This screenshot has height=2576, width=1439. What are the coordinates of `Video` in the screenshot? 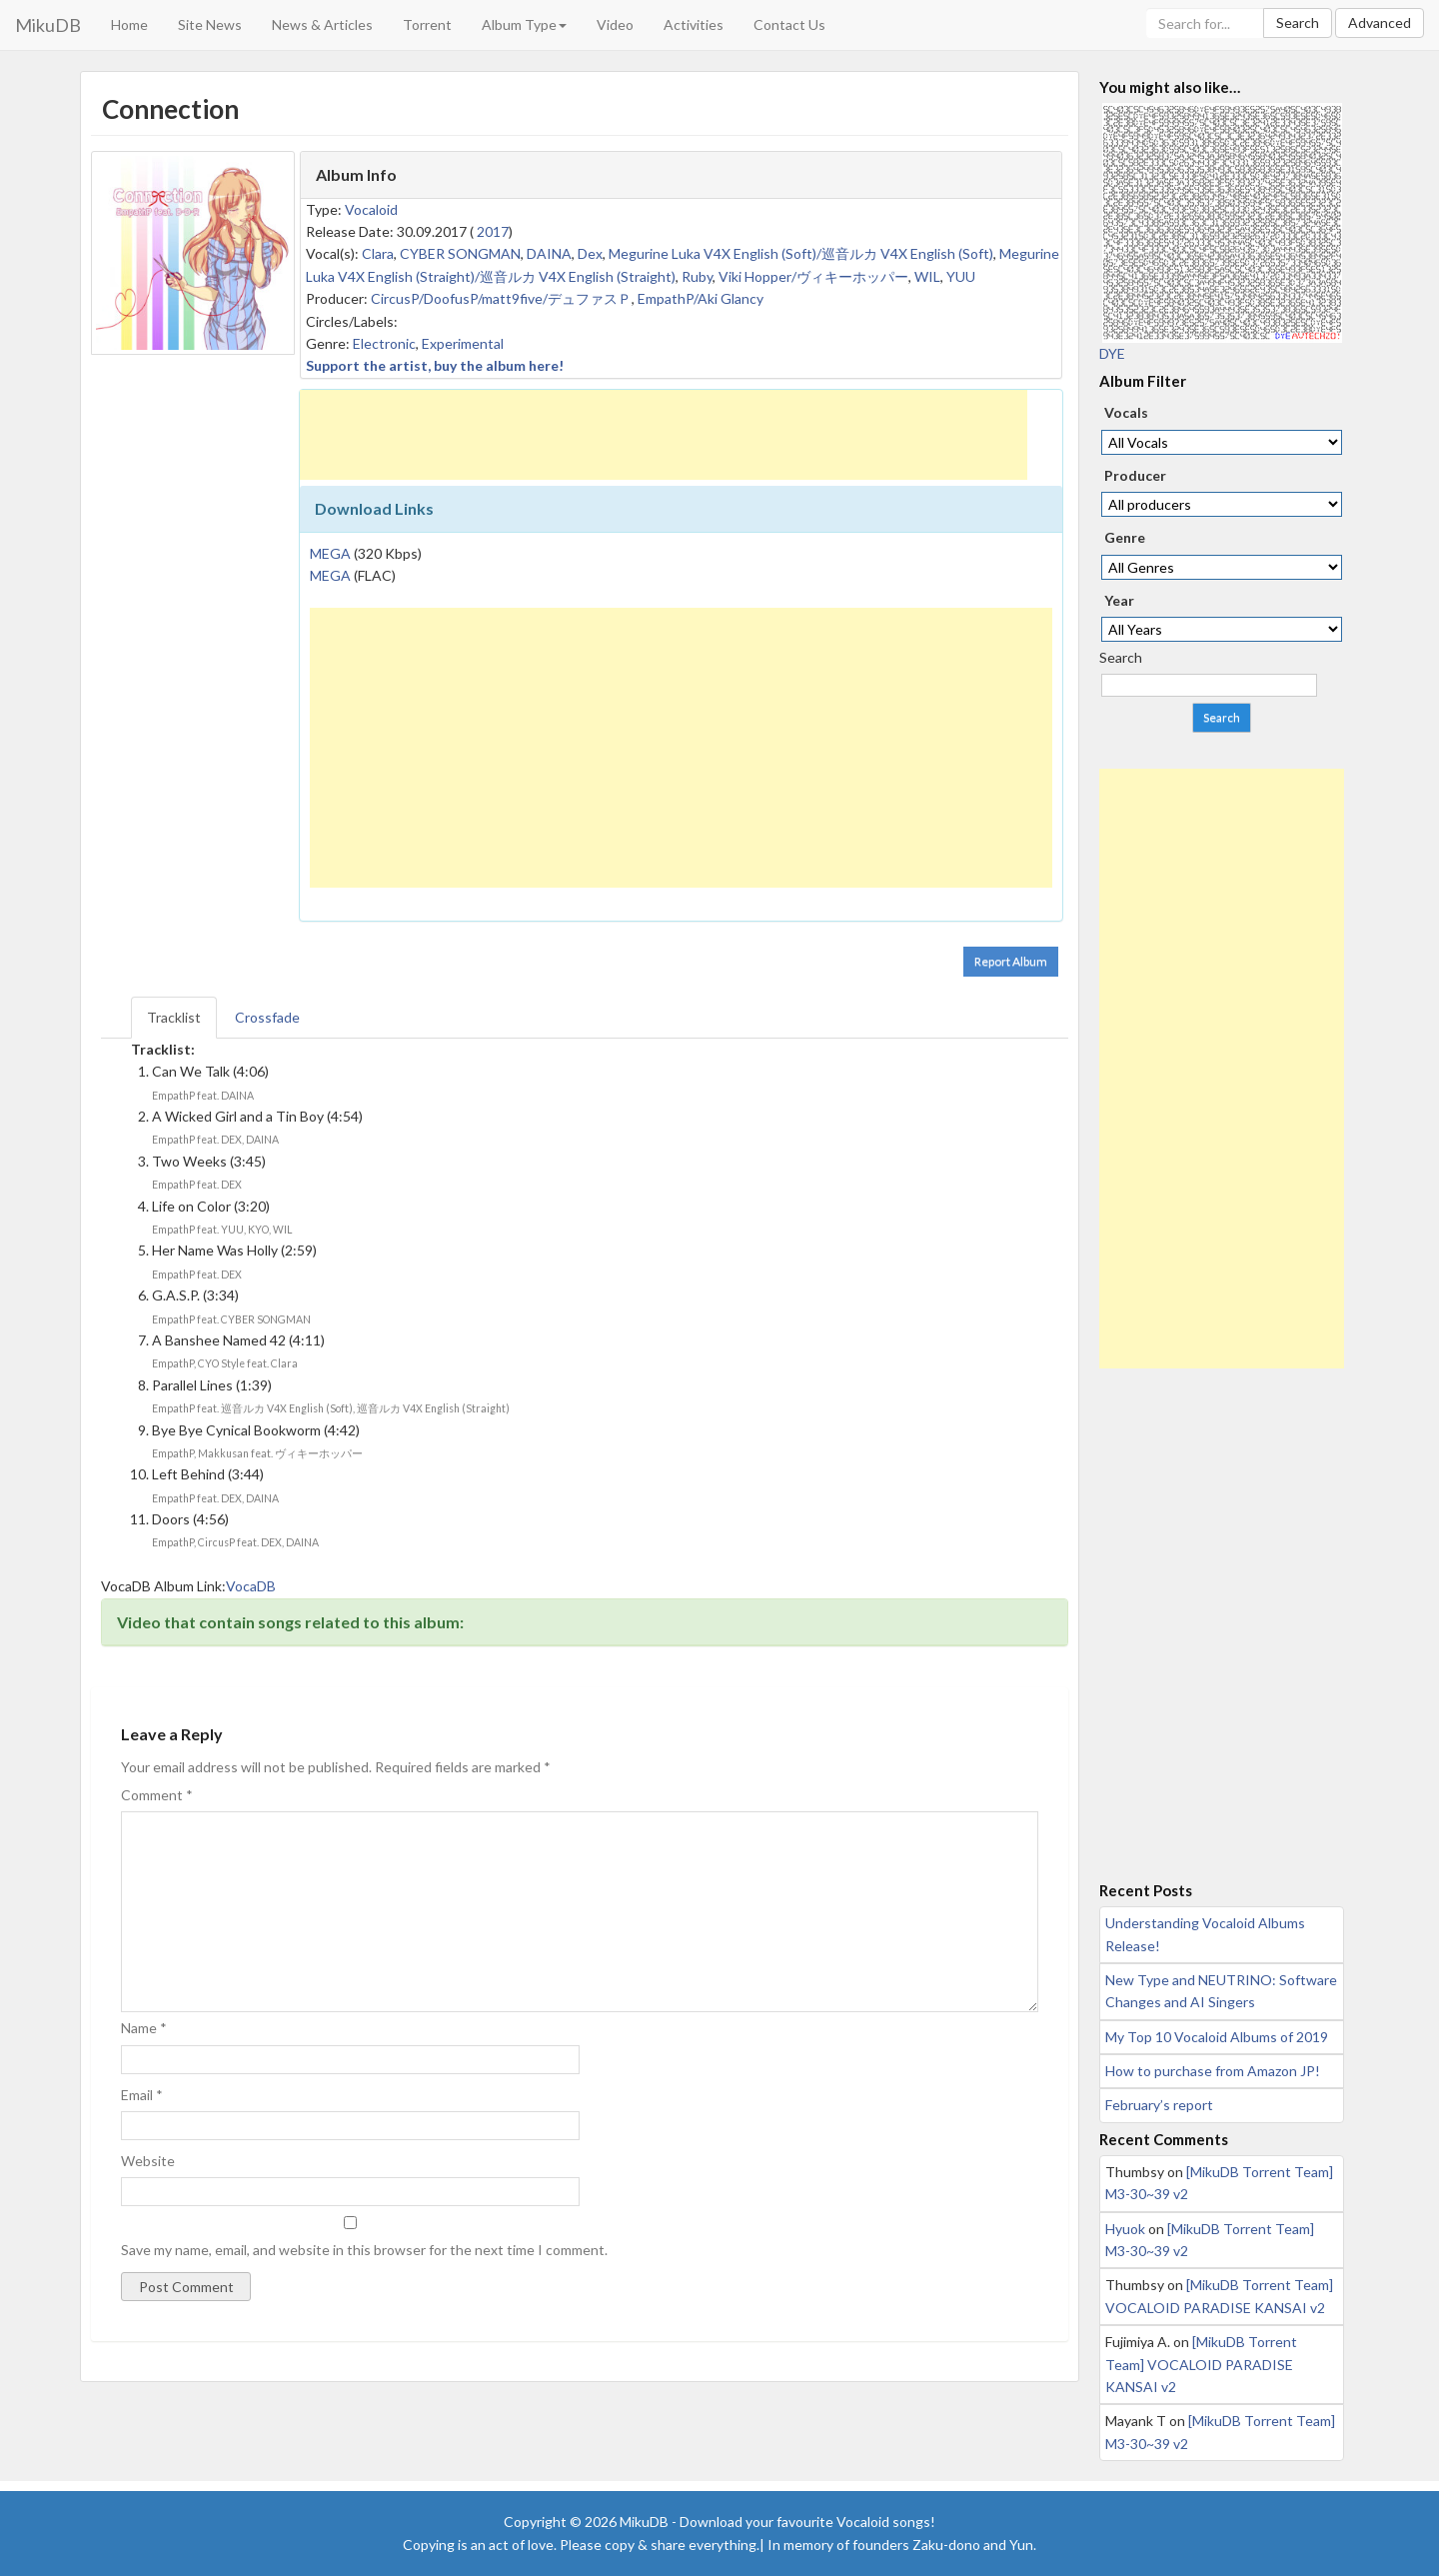 It's located at (615, 24).